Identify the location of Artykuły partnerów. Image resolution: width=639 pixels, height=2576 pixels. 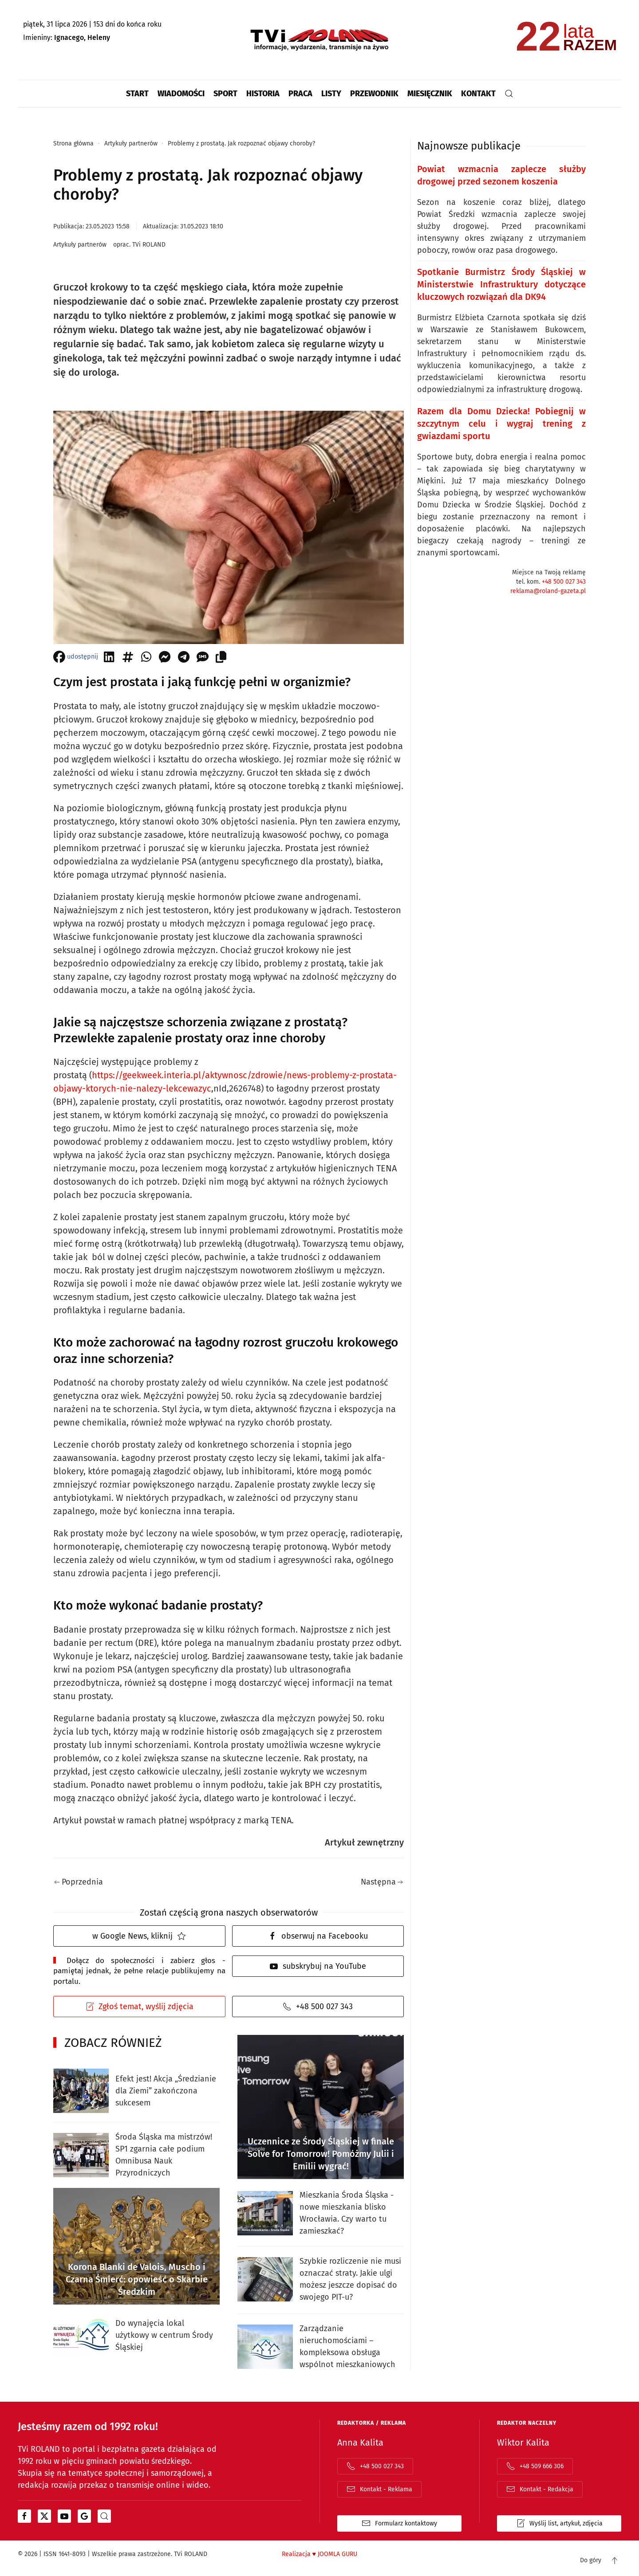
(79, 244).